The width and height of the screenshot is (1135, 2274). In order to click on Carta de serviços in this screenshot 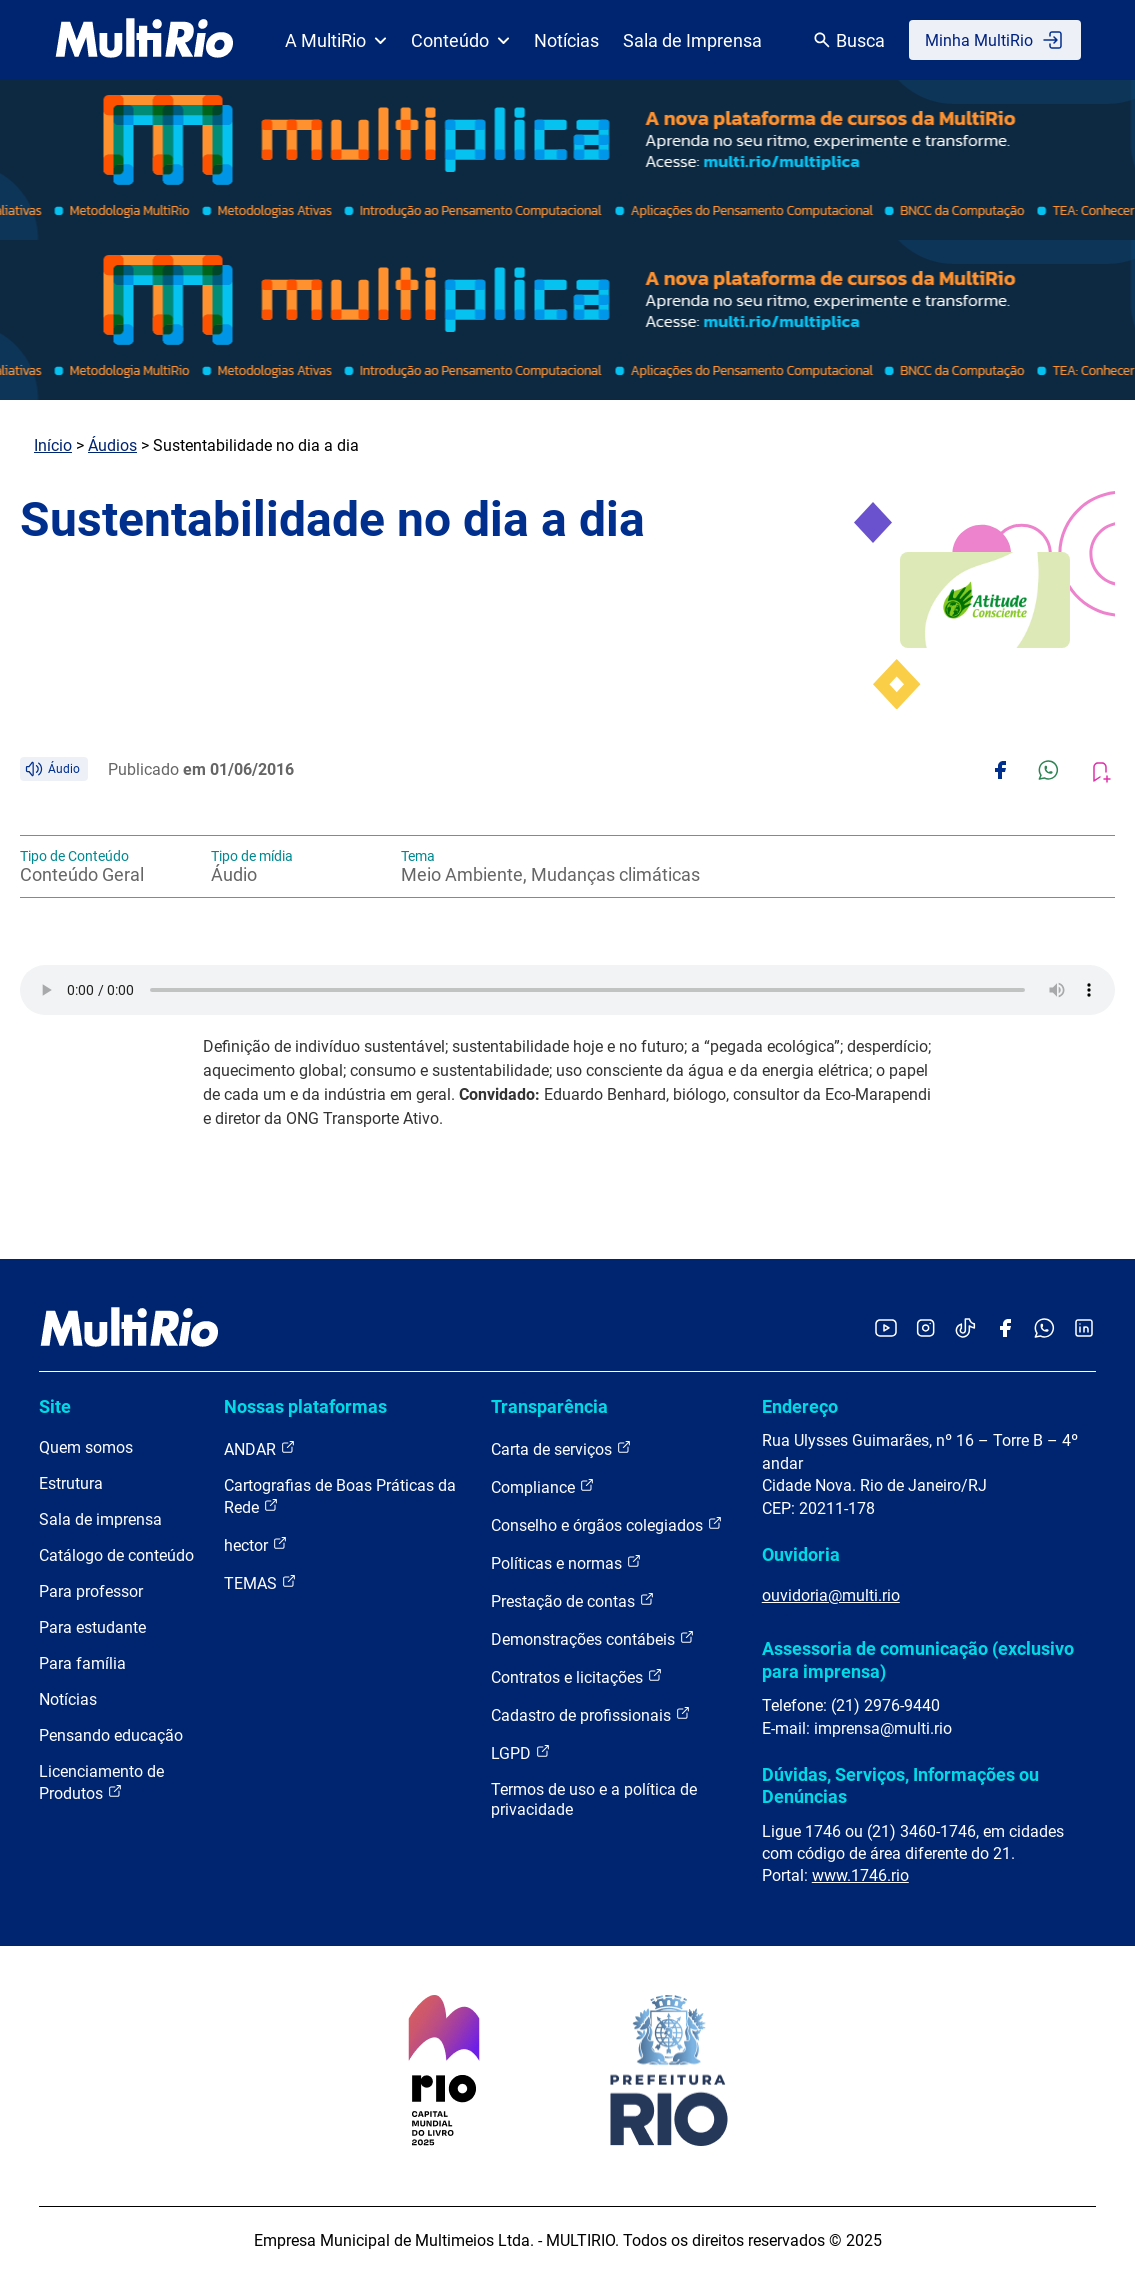, I will do `click(561, 1448)`.